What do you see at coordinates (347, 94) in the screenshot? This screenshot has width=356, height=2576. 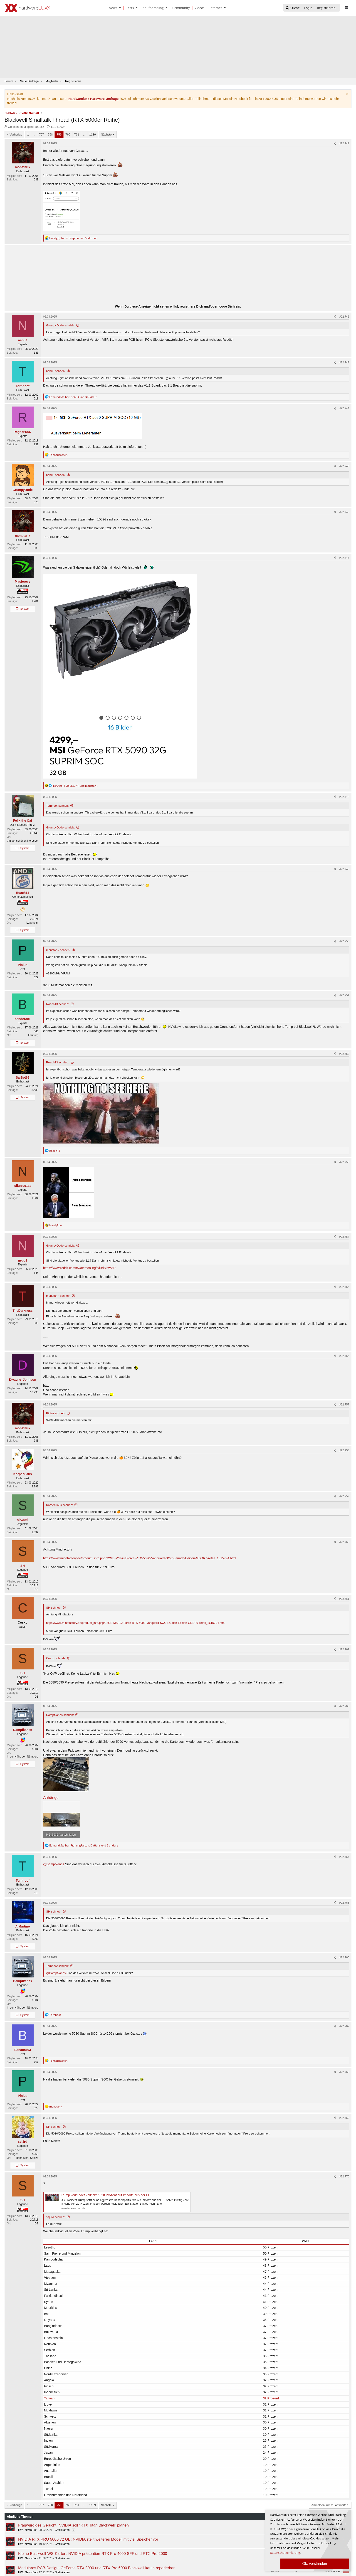 I see `[Information verwerfen]` at bounding box center [347, 94].